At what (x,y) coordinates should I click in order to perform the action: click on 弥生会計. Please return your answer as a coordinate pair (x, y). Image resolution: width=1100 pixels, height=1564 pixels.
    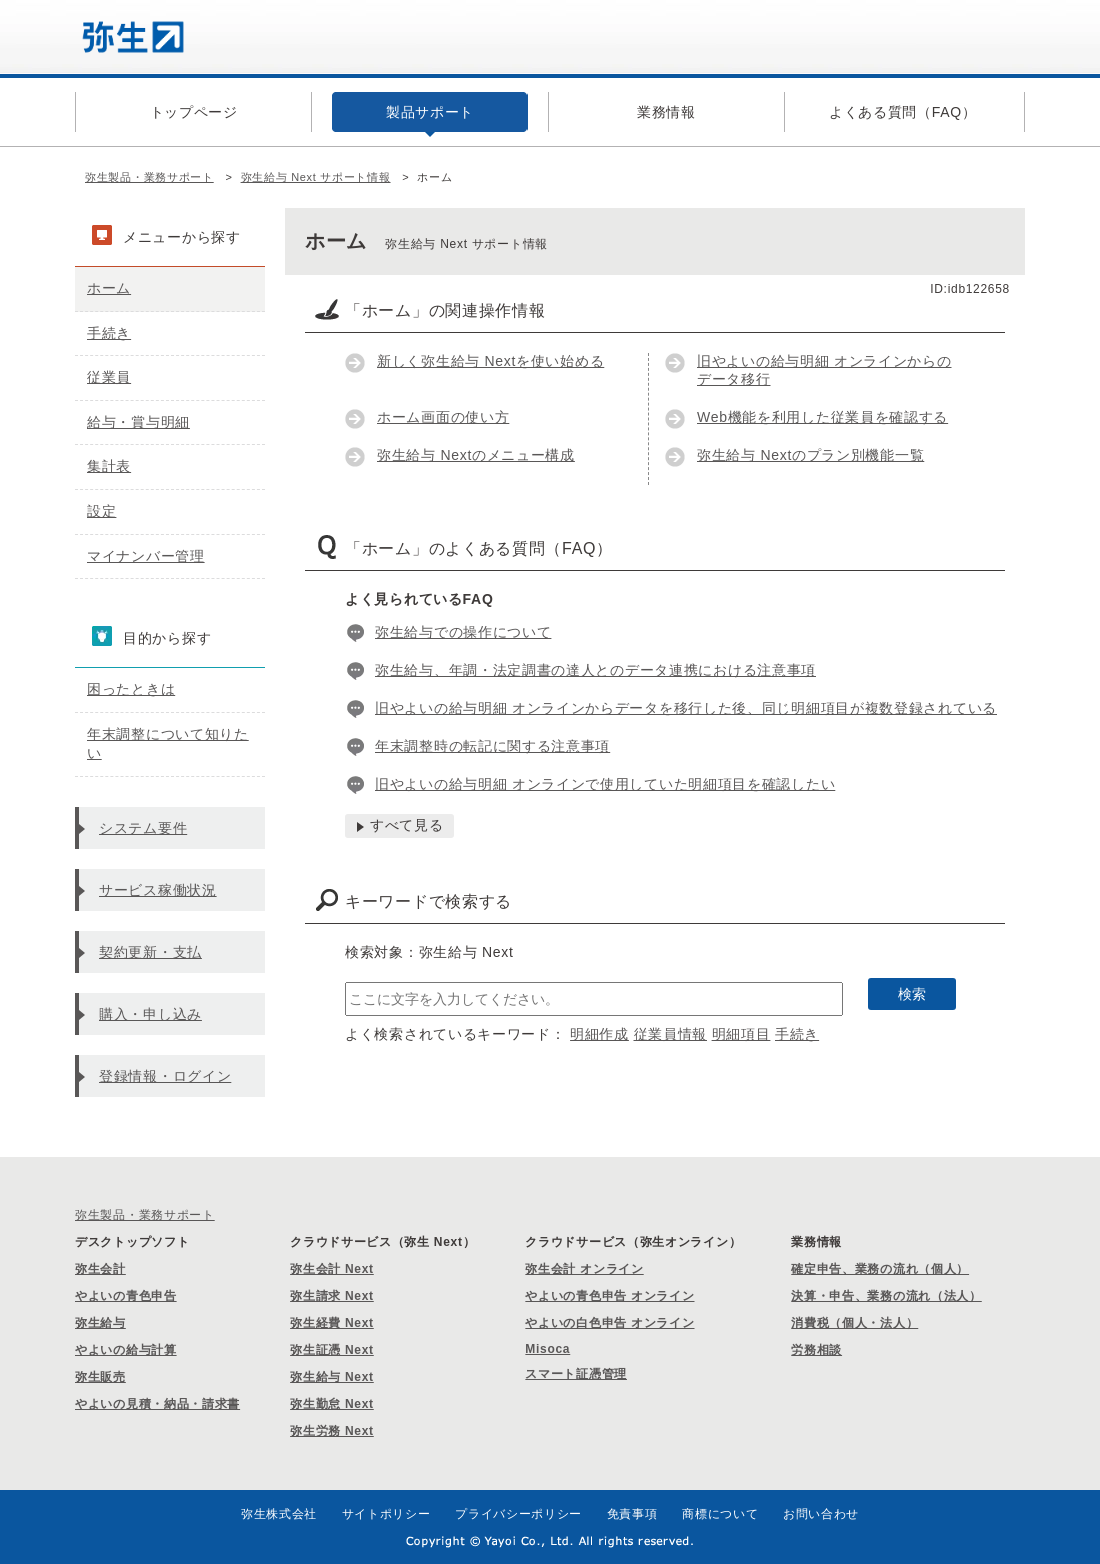
    Looking at the image, I should click on (100, 1269).